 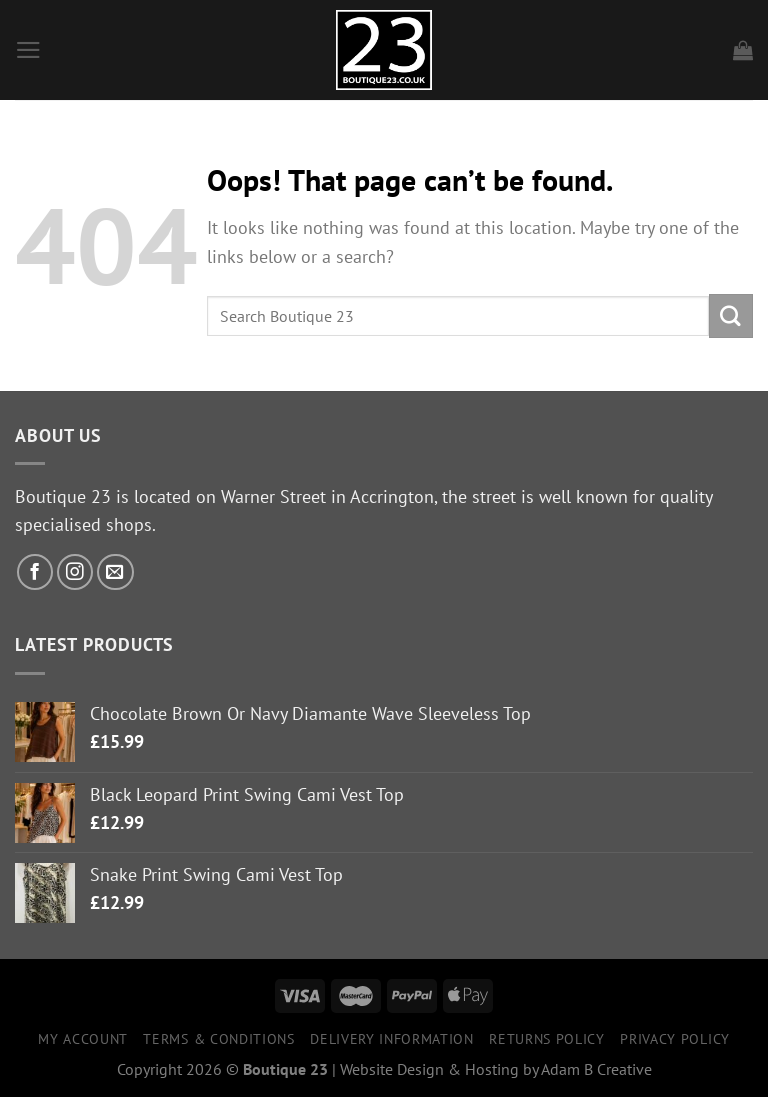 I want to click on Privacy Policy, so click(x=675, y=1039).